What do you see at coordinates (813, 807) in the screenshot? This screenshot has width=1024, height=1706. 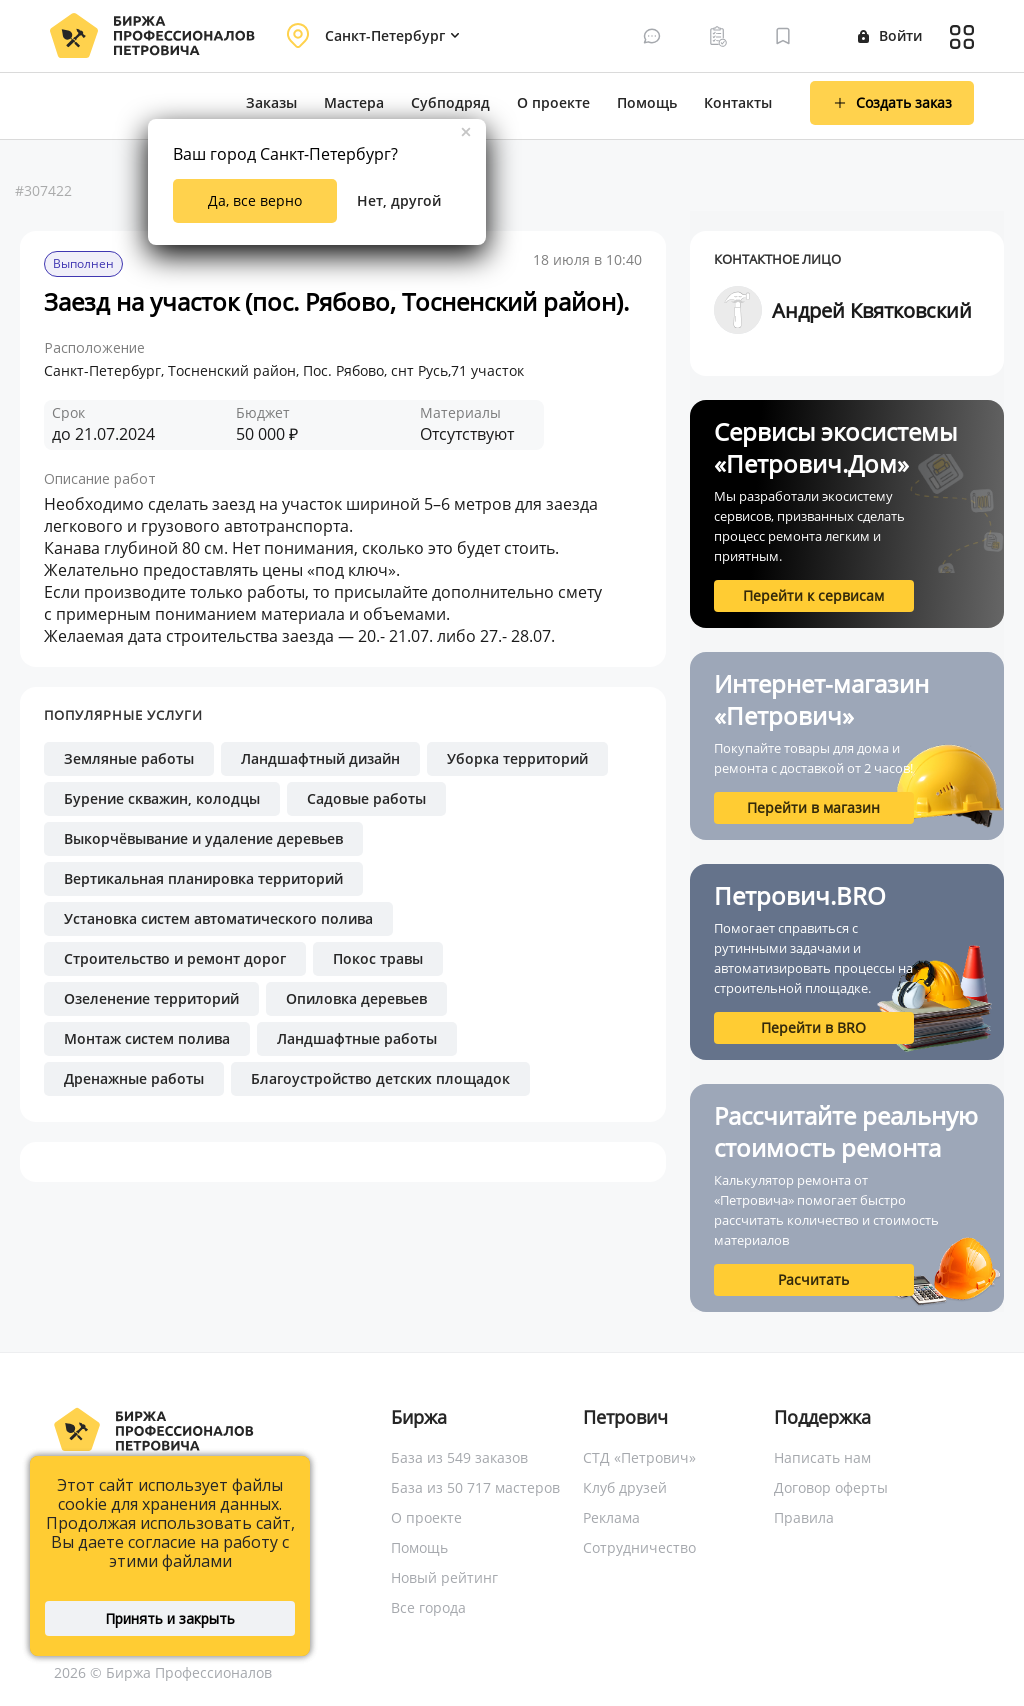 I see `Перейти в магазин` at bounding box center [813, 807].